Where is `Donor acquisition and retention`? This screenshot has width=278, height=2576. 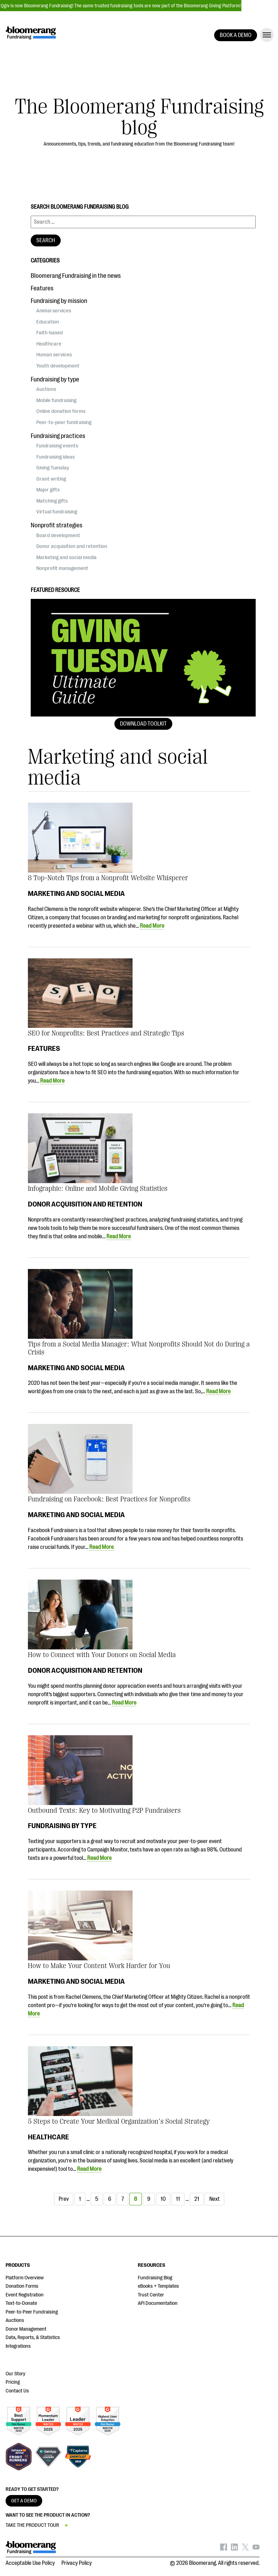
Donor acquisition and retention is located at coordinates (85, 1204).